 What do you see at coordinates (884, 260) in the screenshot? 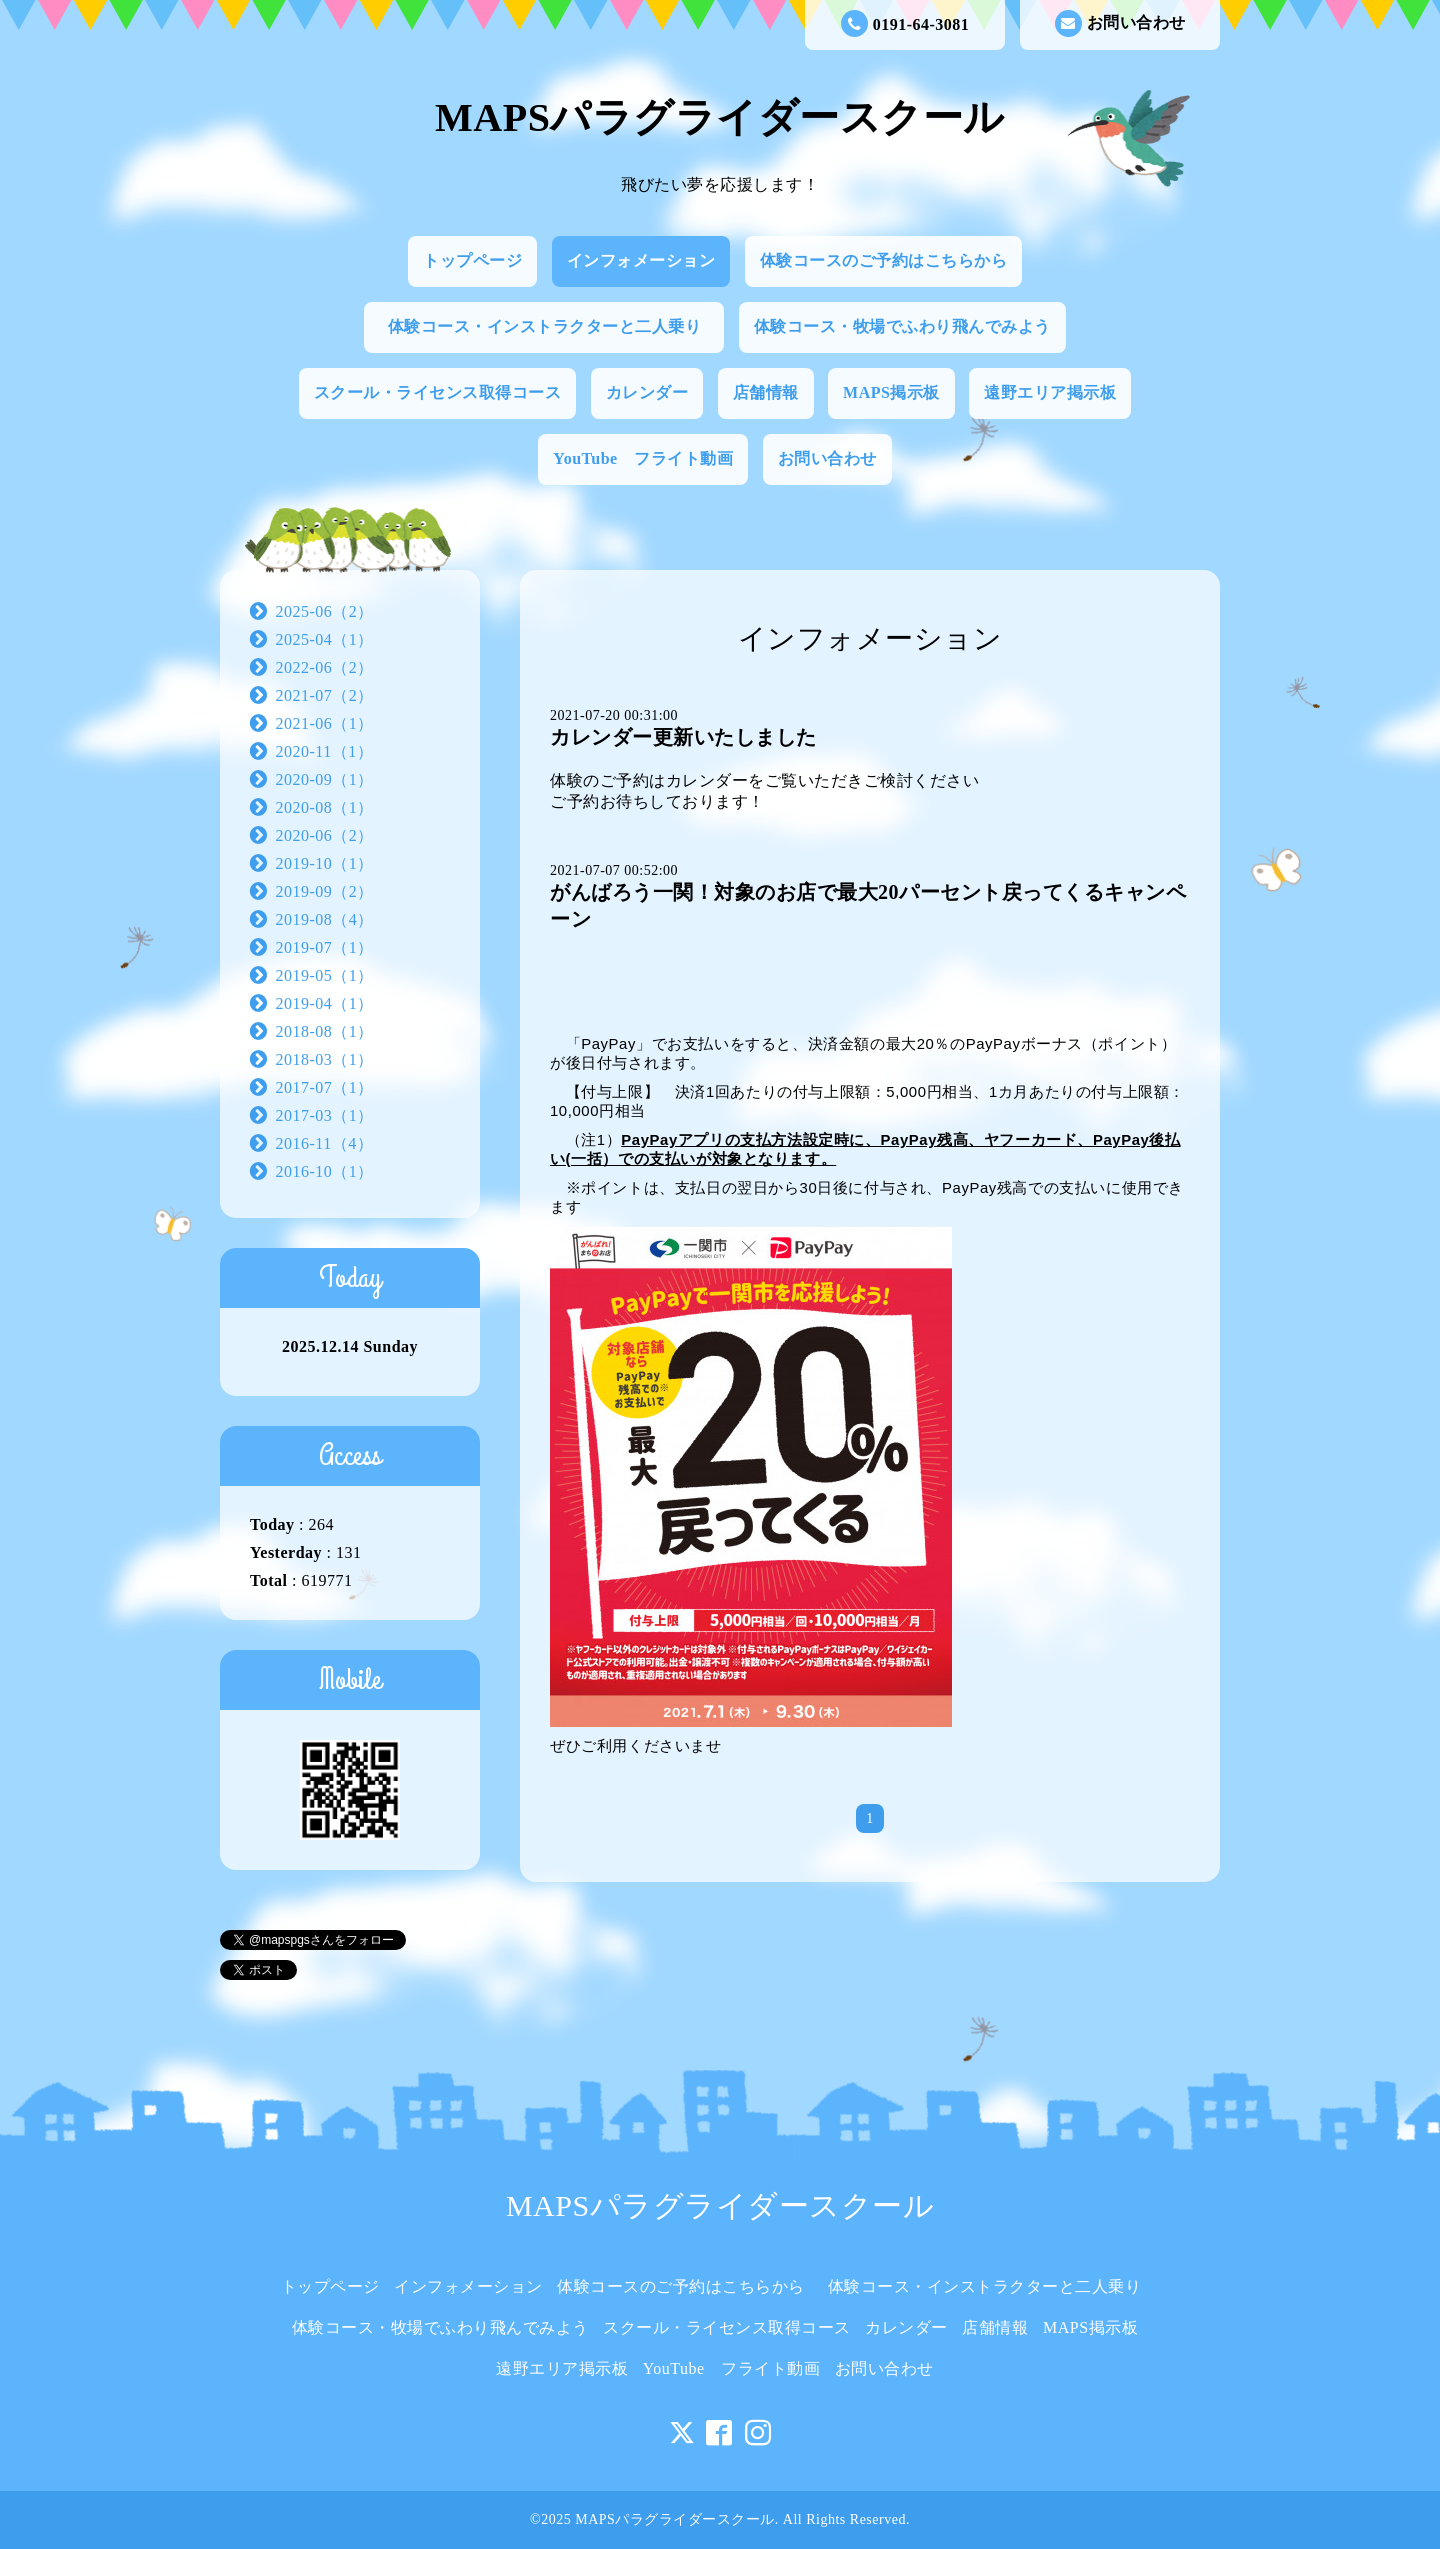
I see `体験コースのご予約はこちらから` at bounding box center [884, 260].